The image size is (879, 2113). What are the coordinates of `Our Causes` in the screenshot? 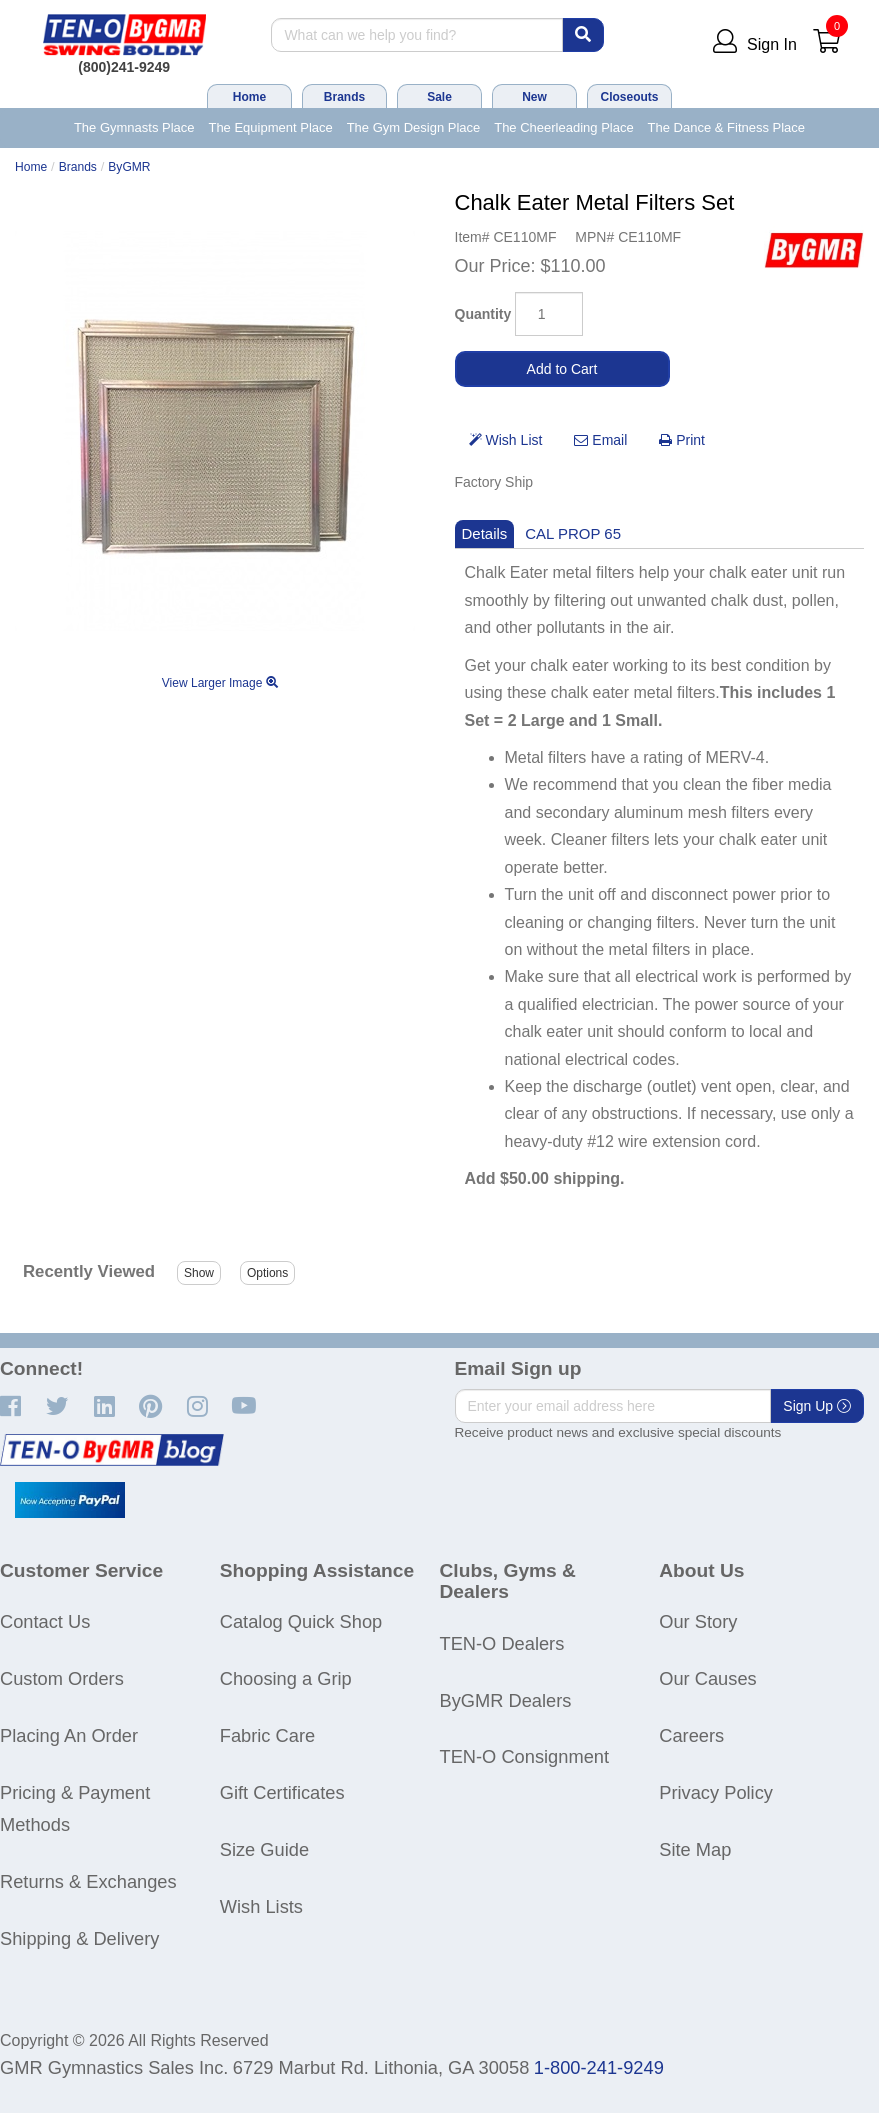 It's located at (707, 1678).